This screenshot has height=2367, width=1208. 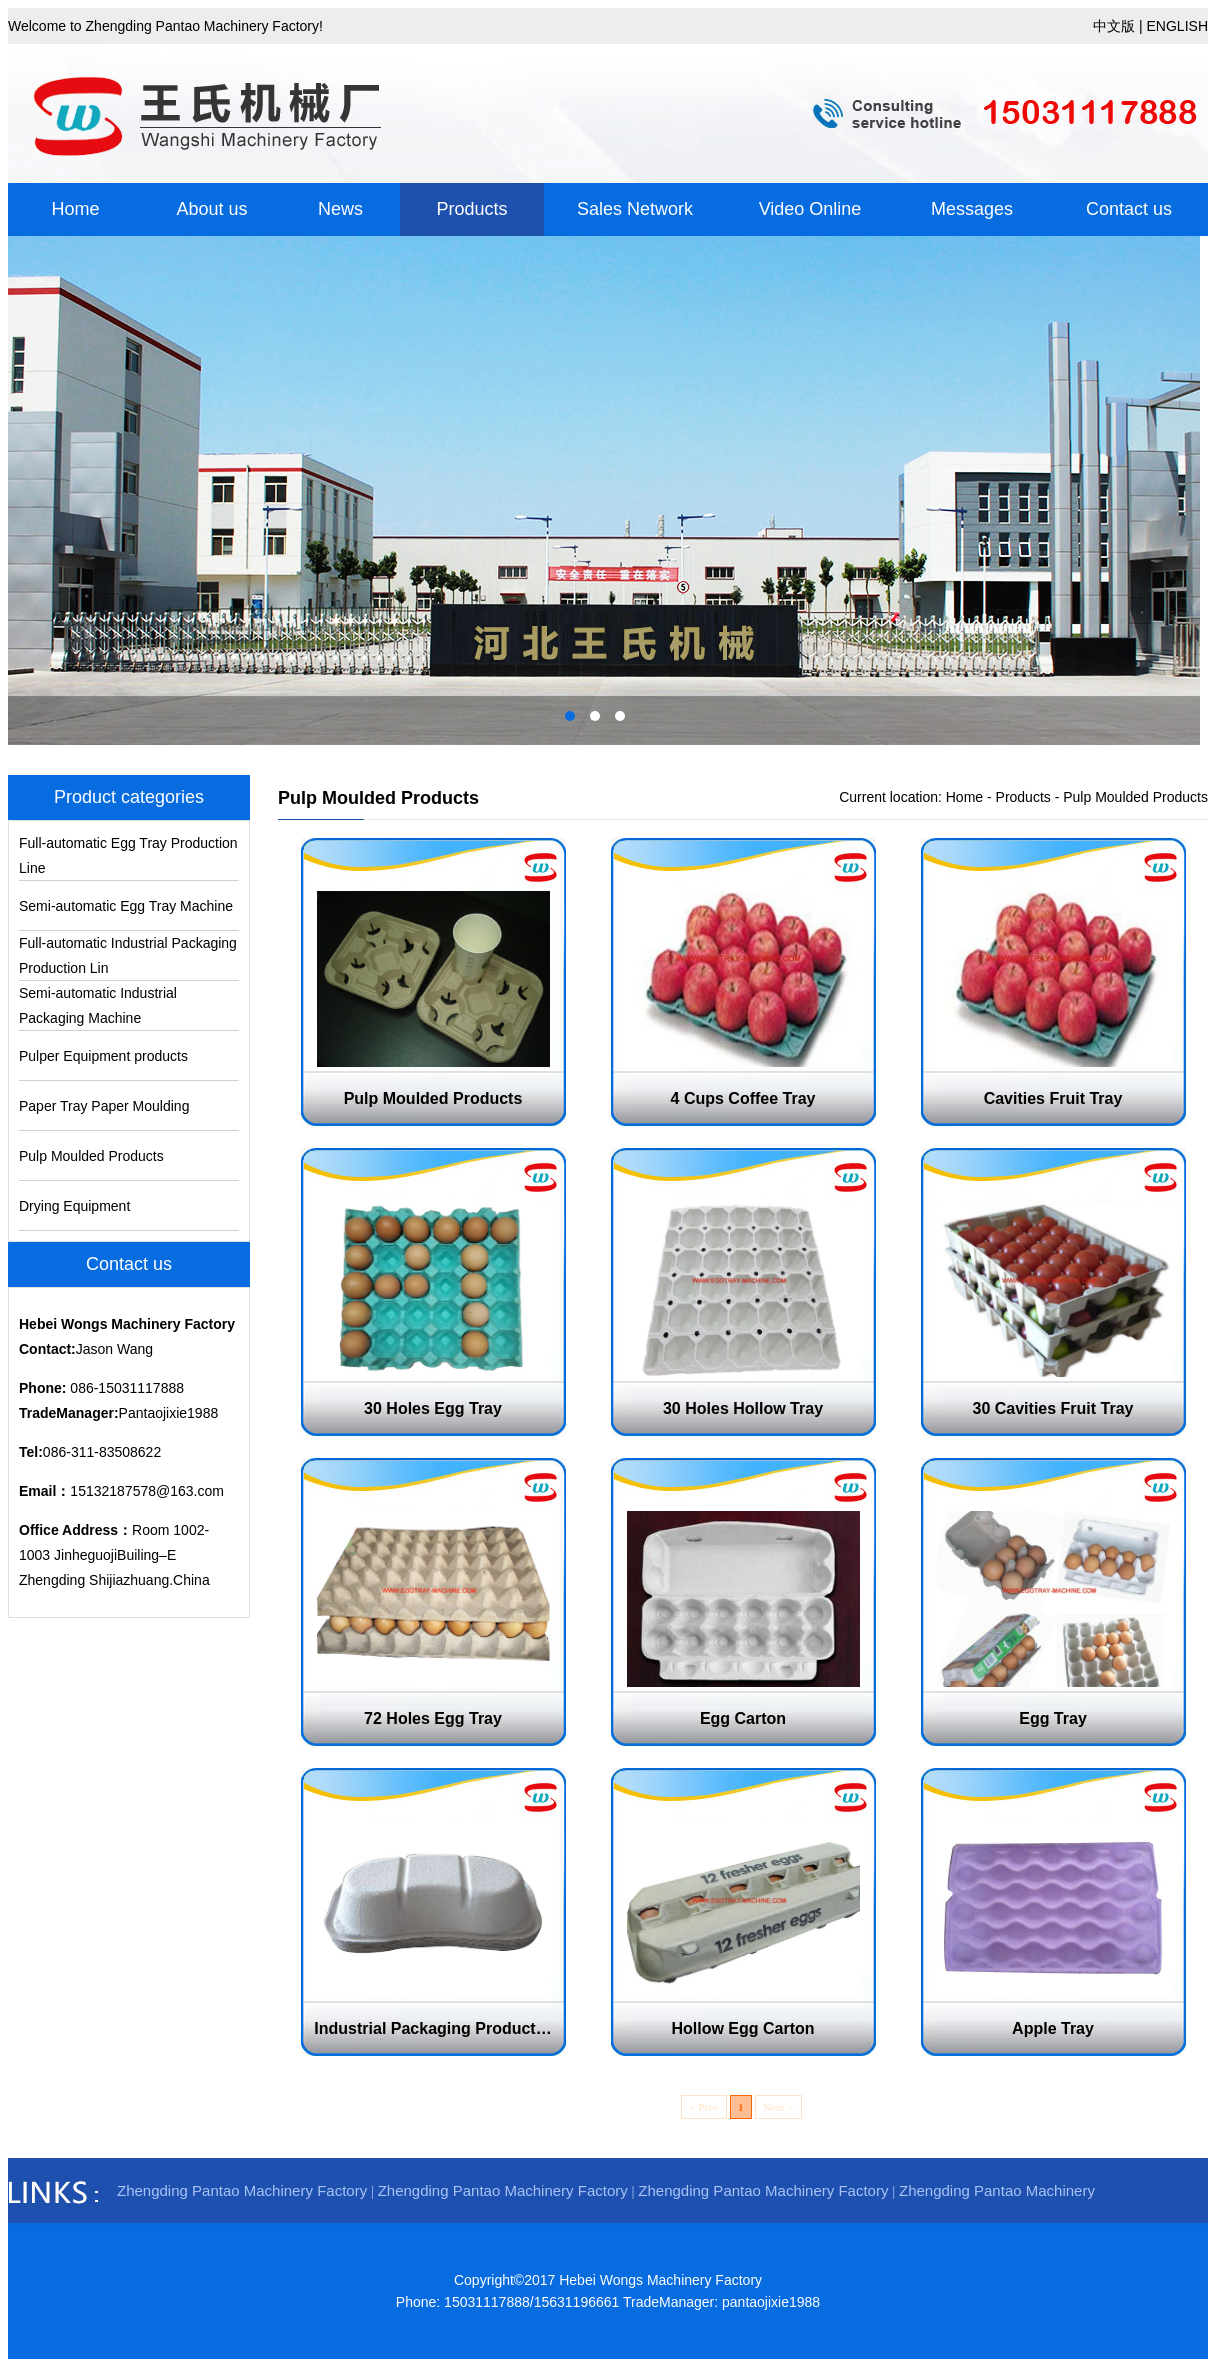 What do you see at coordinates (1177, 26) in the screenshot?
I see `ENGLISH` at bounding box center [1177, 26].